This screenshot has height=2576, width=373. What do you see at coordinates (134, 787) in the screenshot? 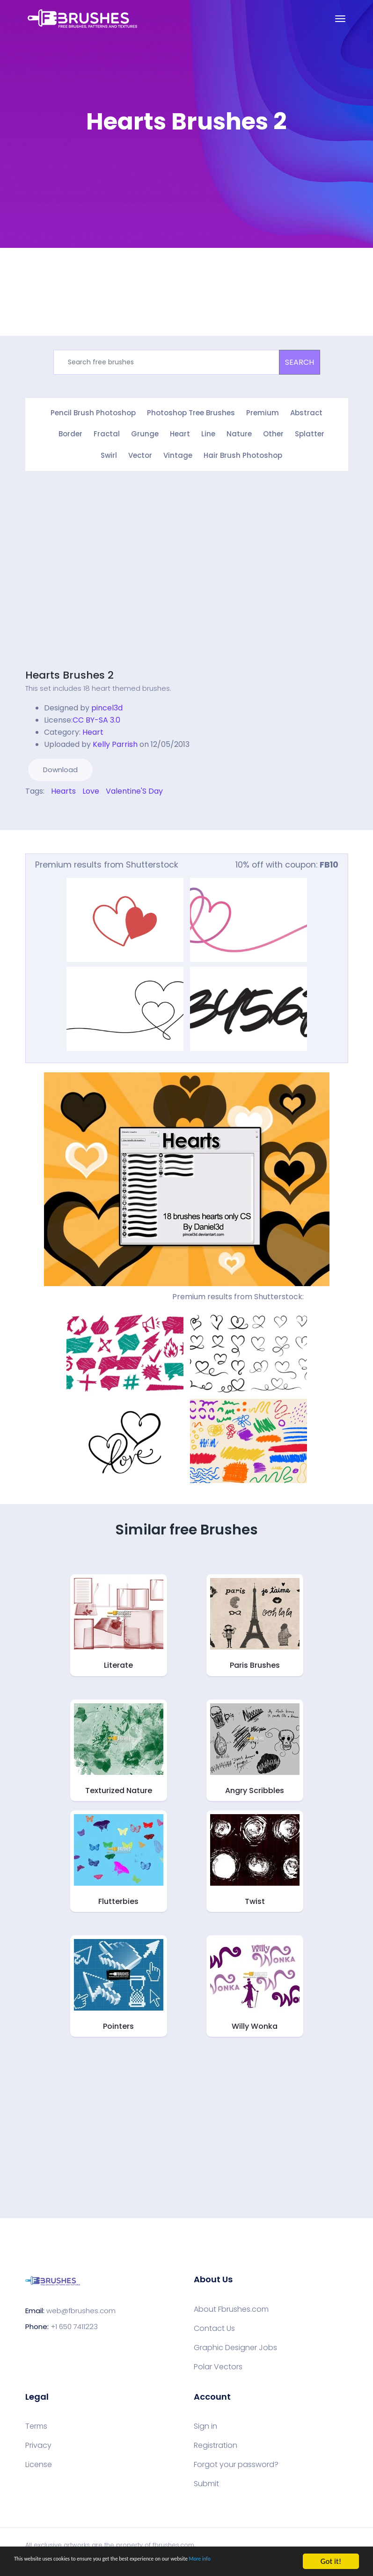
I see `Valentine'S Day` at bounding box center [134, 787].